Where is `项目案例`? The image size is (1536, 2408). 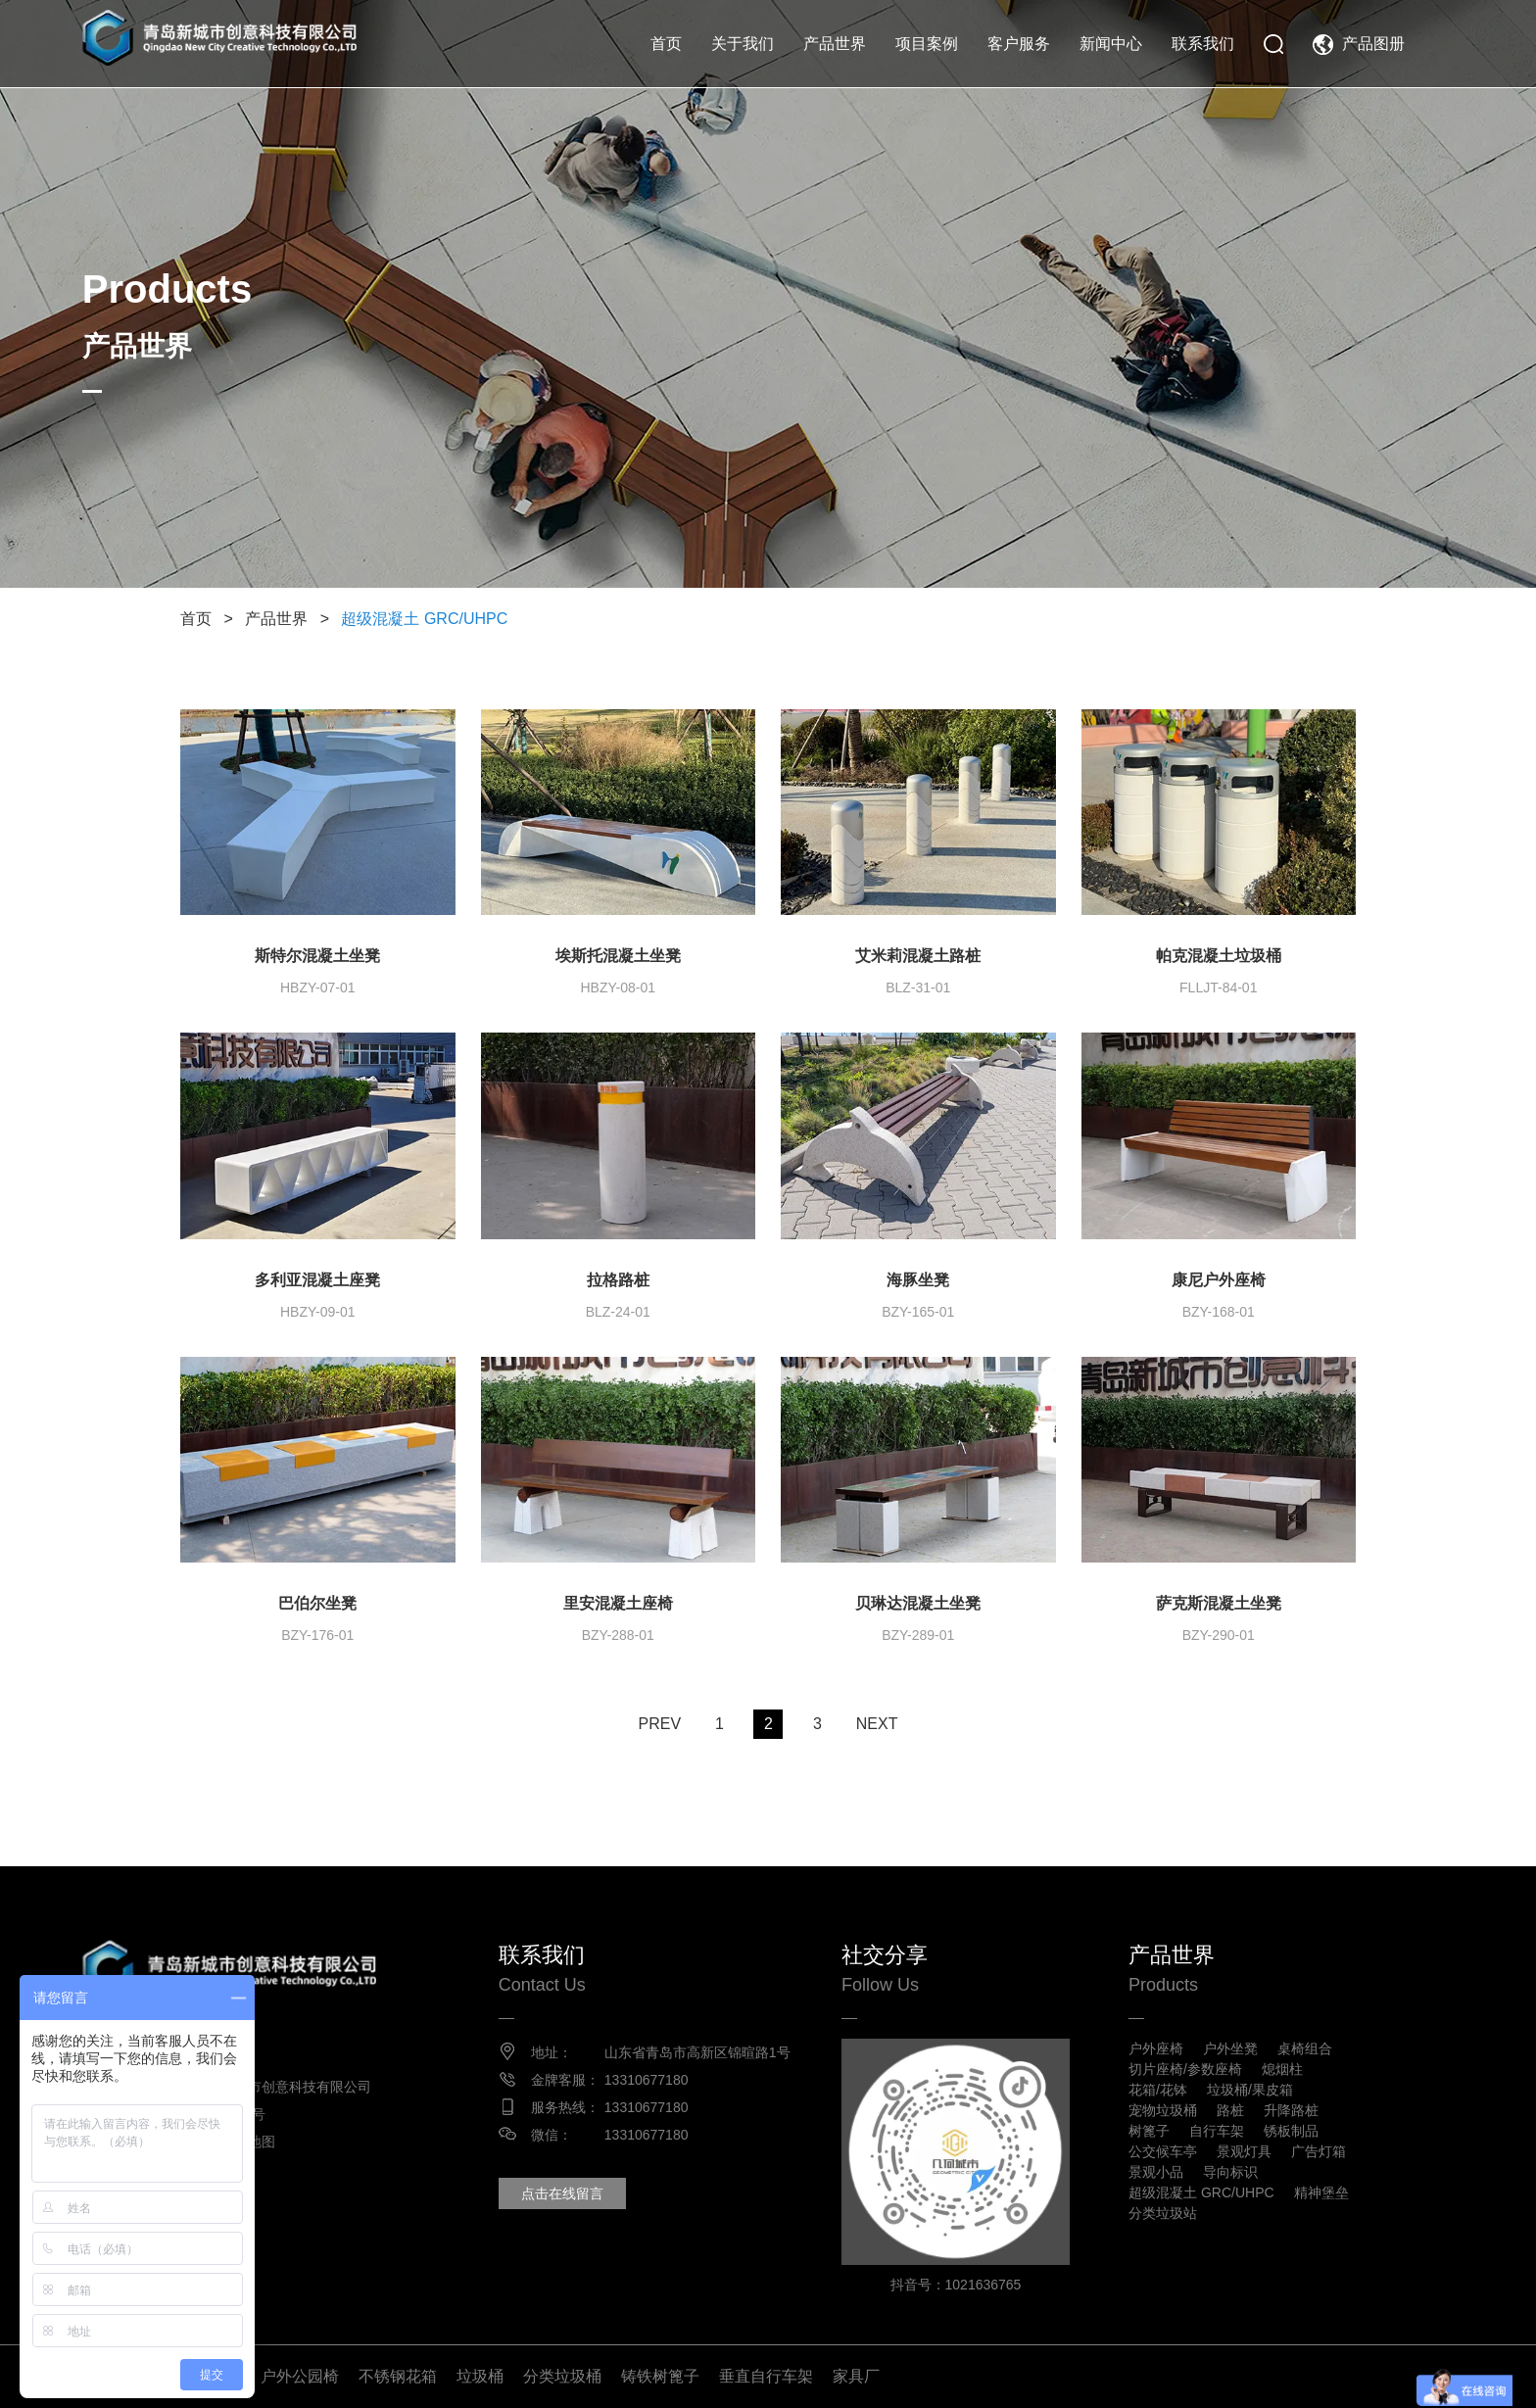
项目案例 is located at coordinates (926, 43).